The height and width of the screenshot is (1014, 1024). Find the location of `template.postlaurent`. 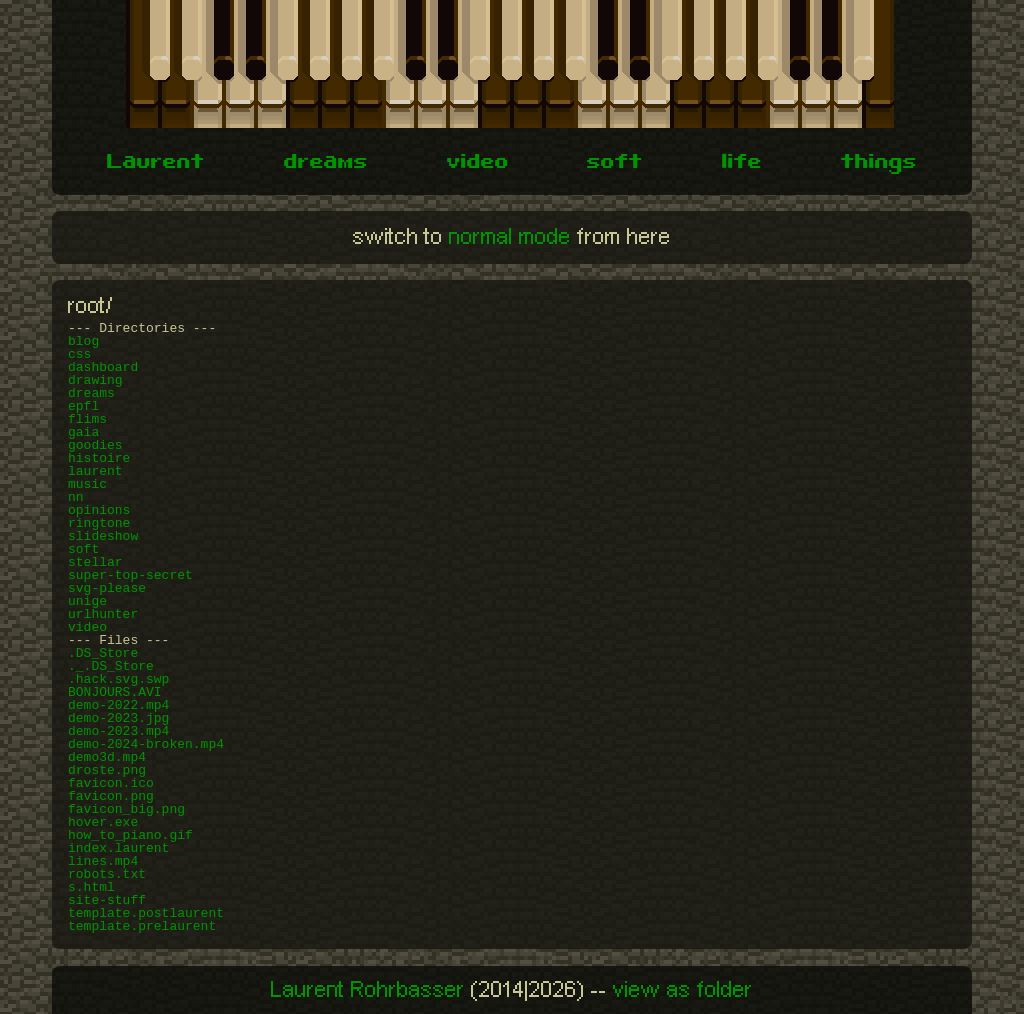

template.postlaurent is located at coordinates (146, 913).